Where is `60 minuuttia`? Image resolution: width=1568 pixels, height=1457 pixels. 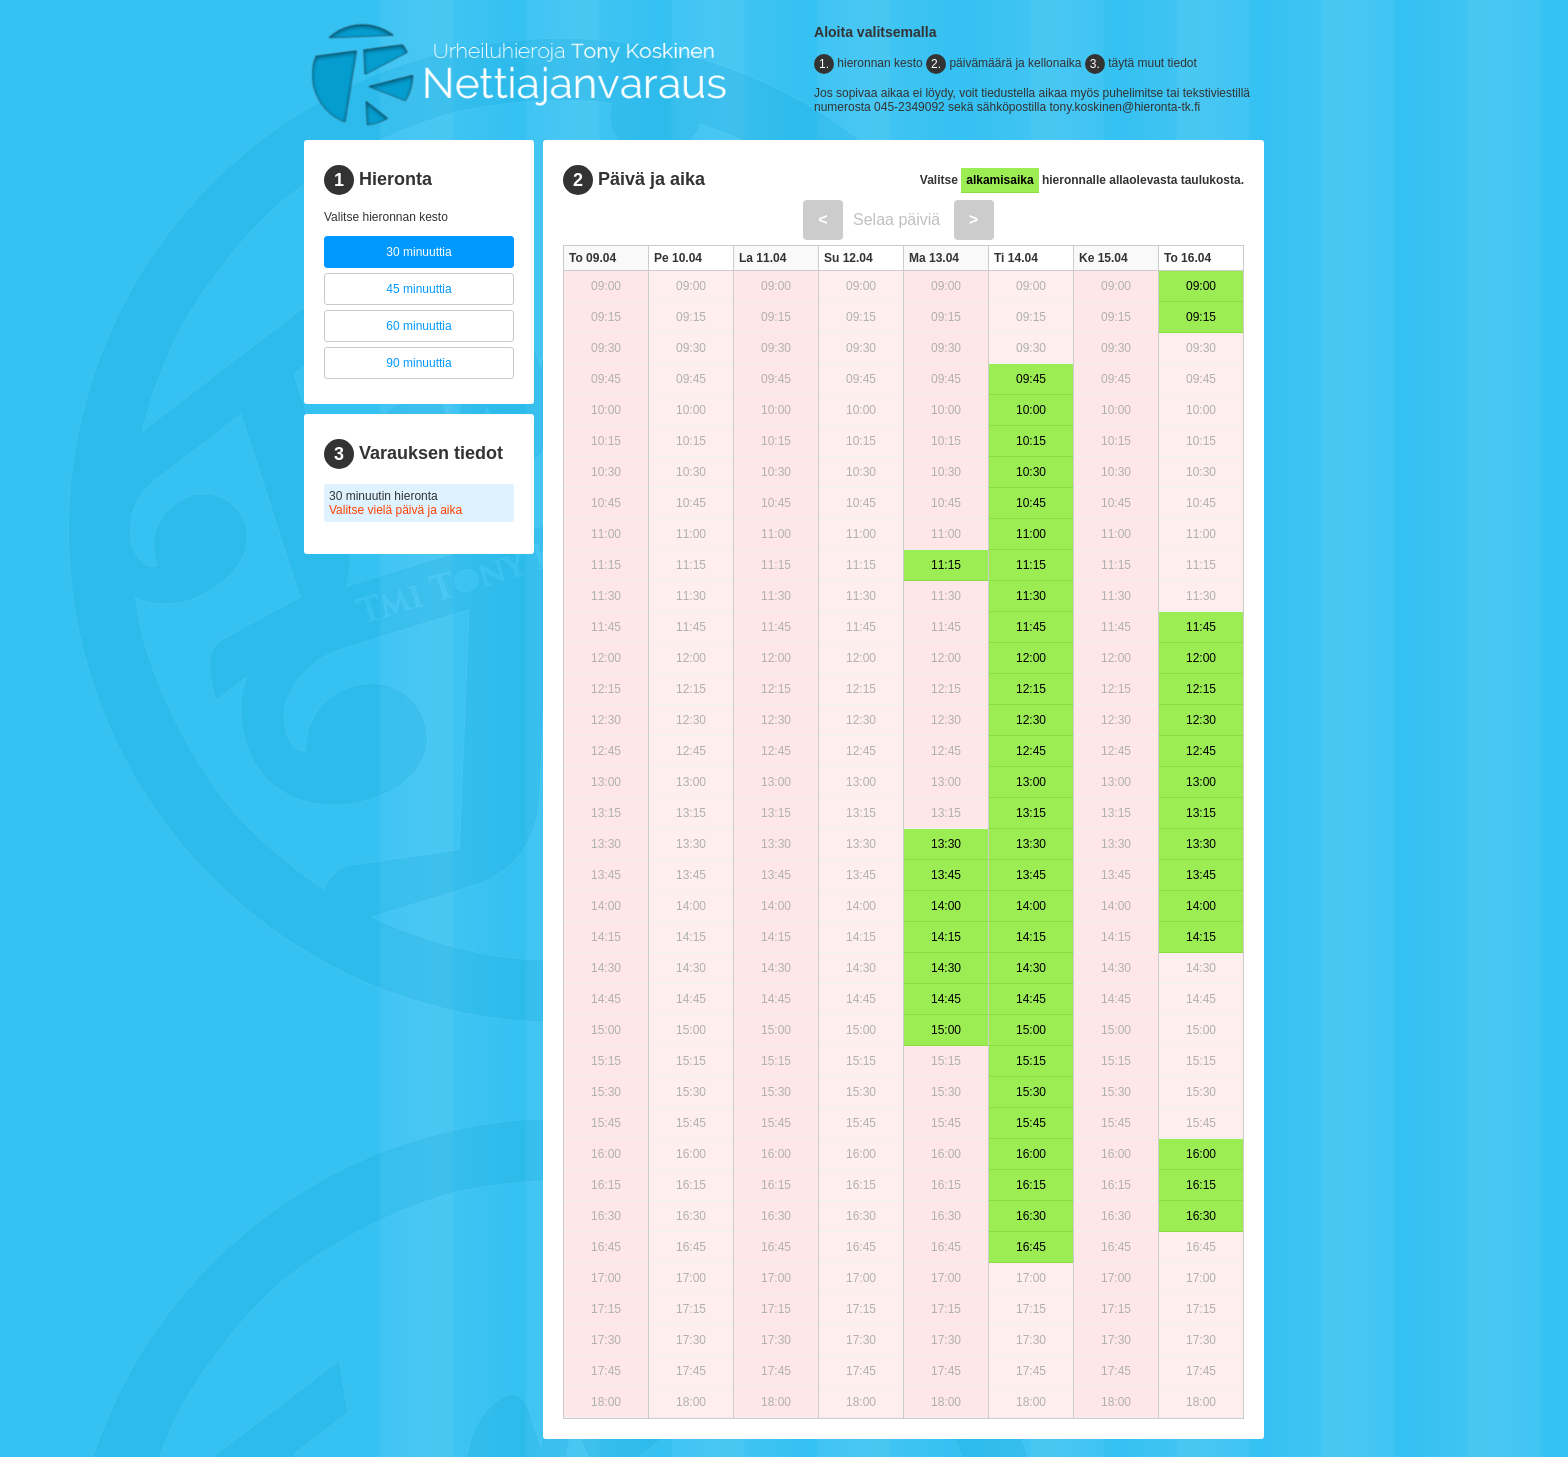 60 minuuttia is located at coordinates (418, 326).